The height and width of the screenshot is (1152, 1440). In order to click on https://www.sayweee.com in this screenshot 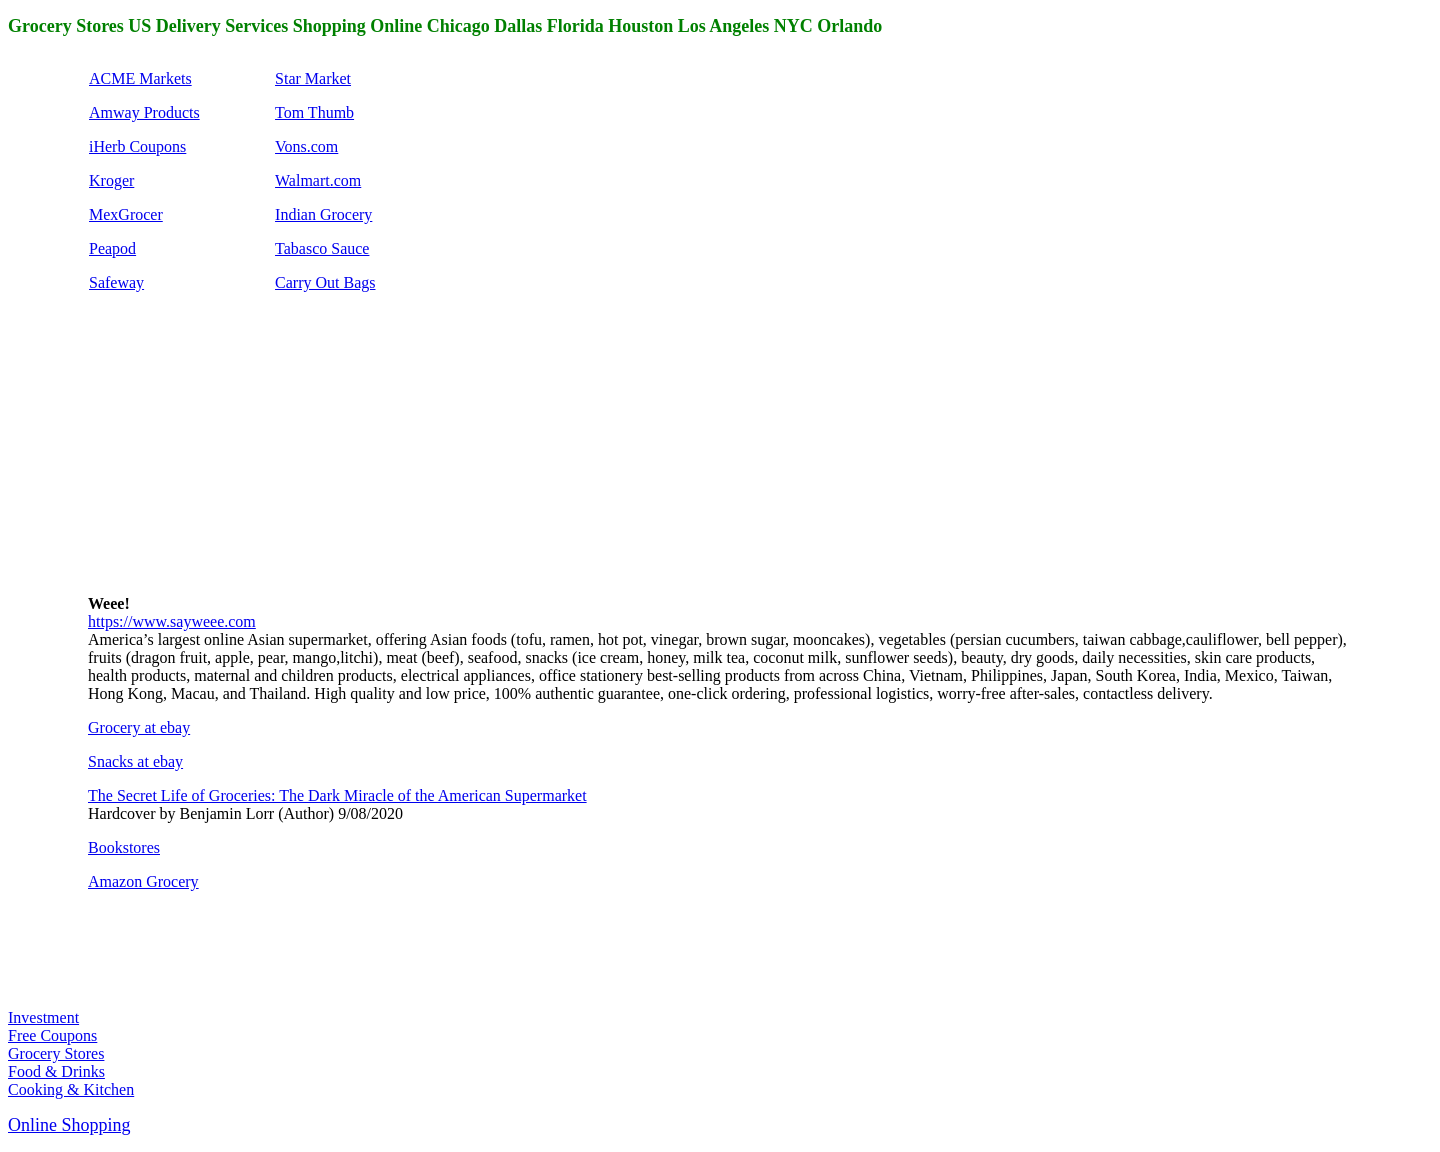, I will do `click(172, 621)`.